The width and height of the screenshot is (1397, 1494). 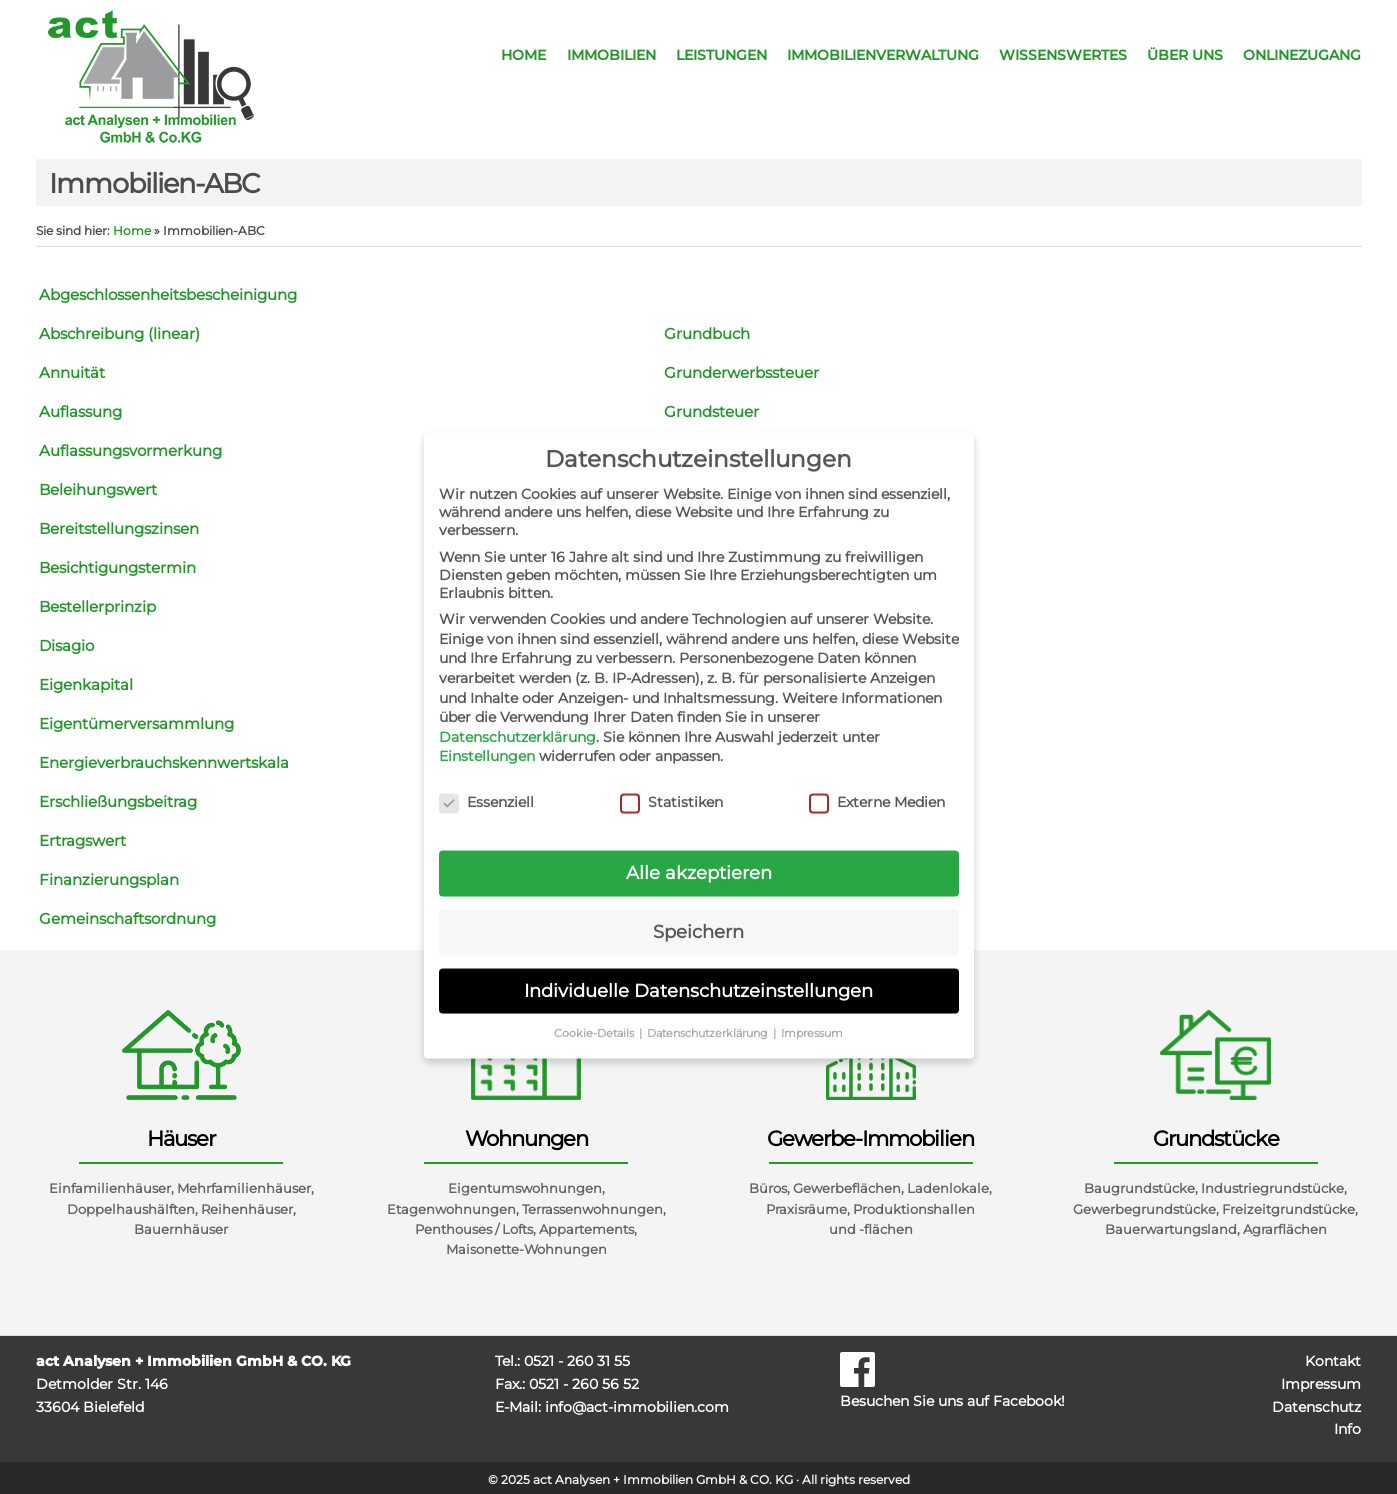 What do you see at coordinates (1302, 55) in the screenshot?
I see `Onlinezugang` at bounding box center [1302, 55].